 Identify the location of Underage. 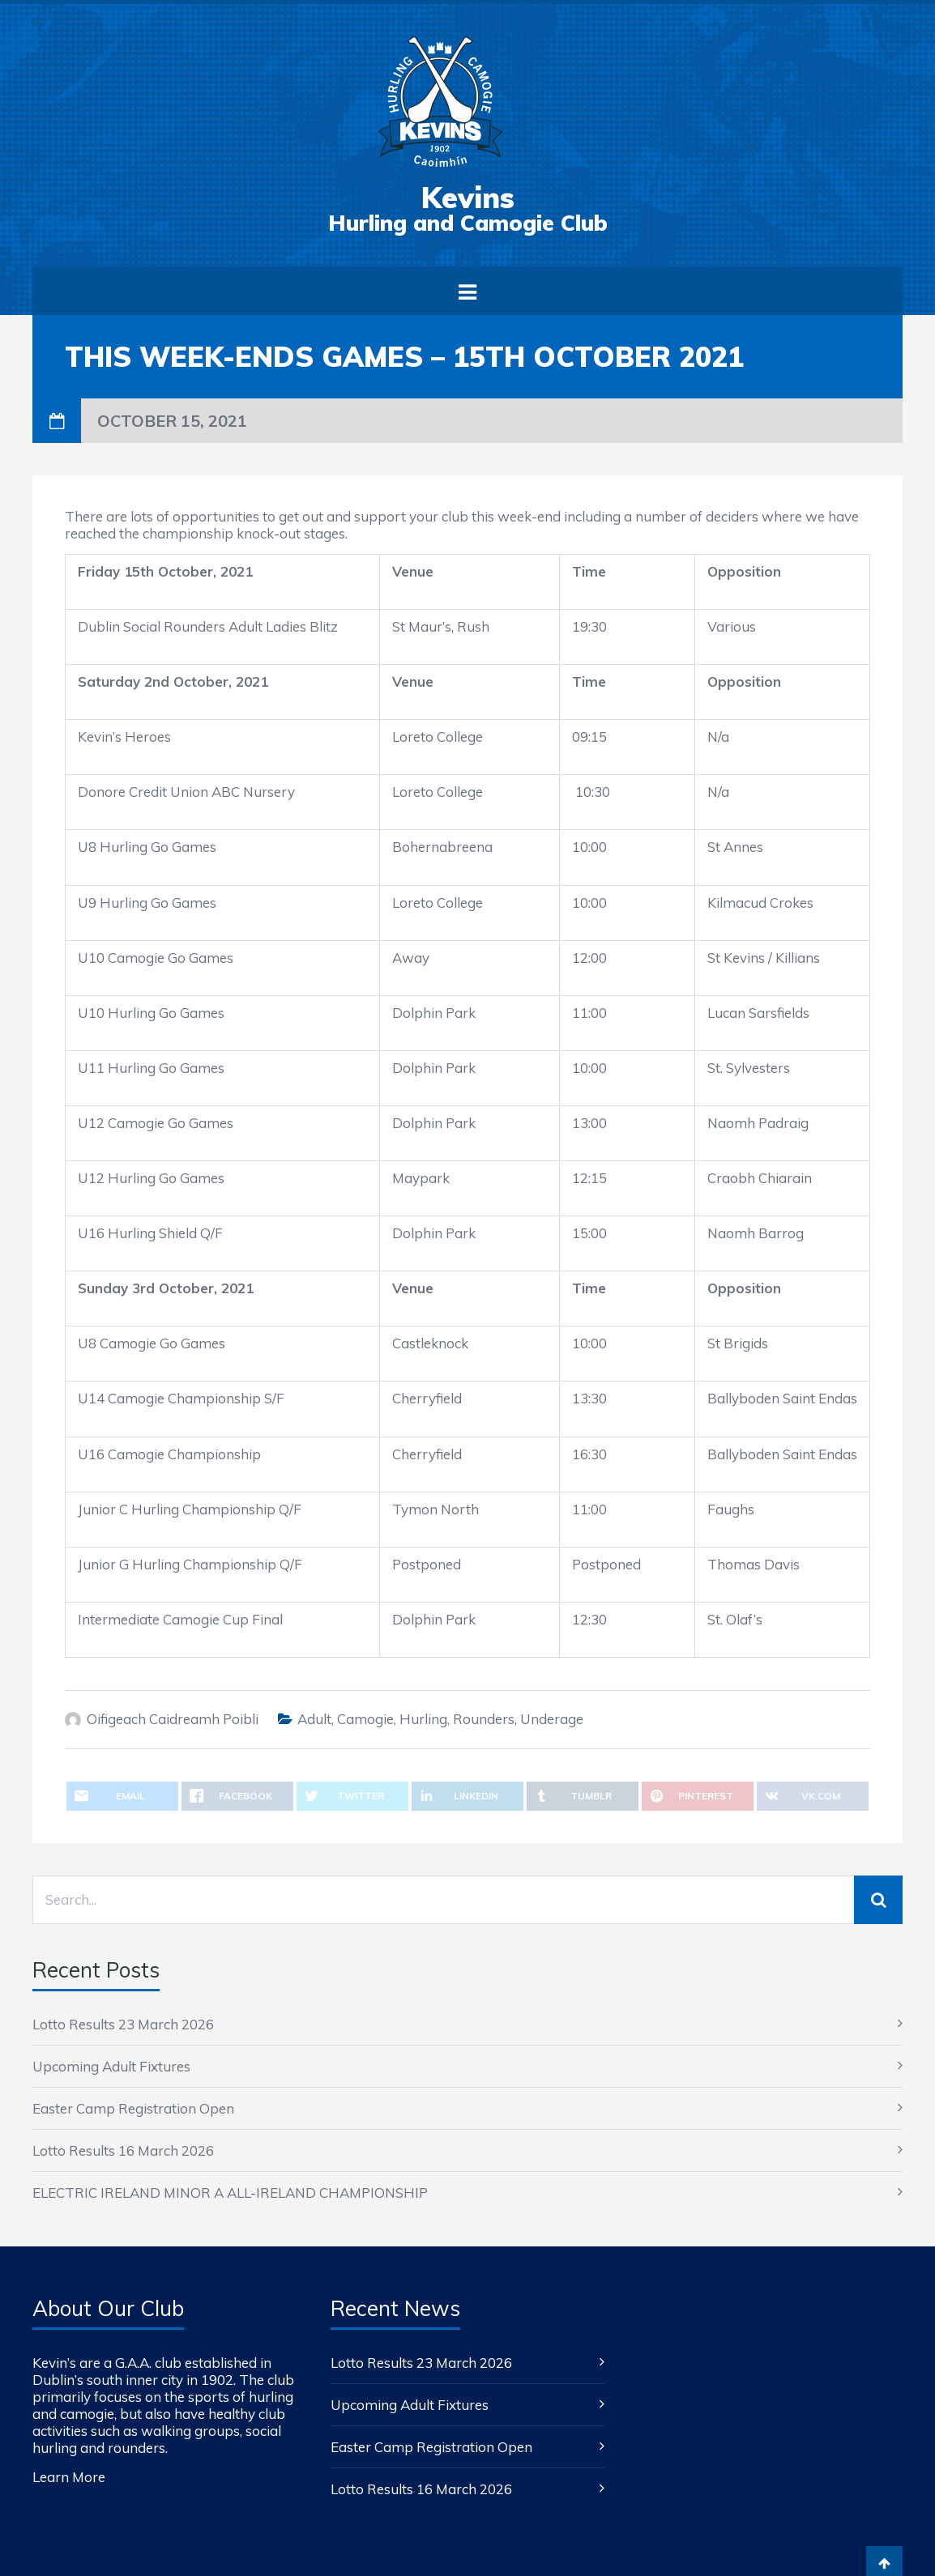
(551, 1718).